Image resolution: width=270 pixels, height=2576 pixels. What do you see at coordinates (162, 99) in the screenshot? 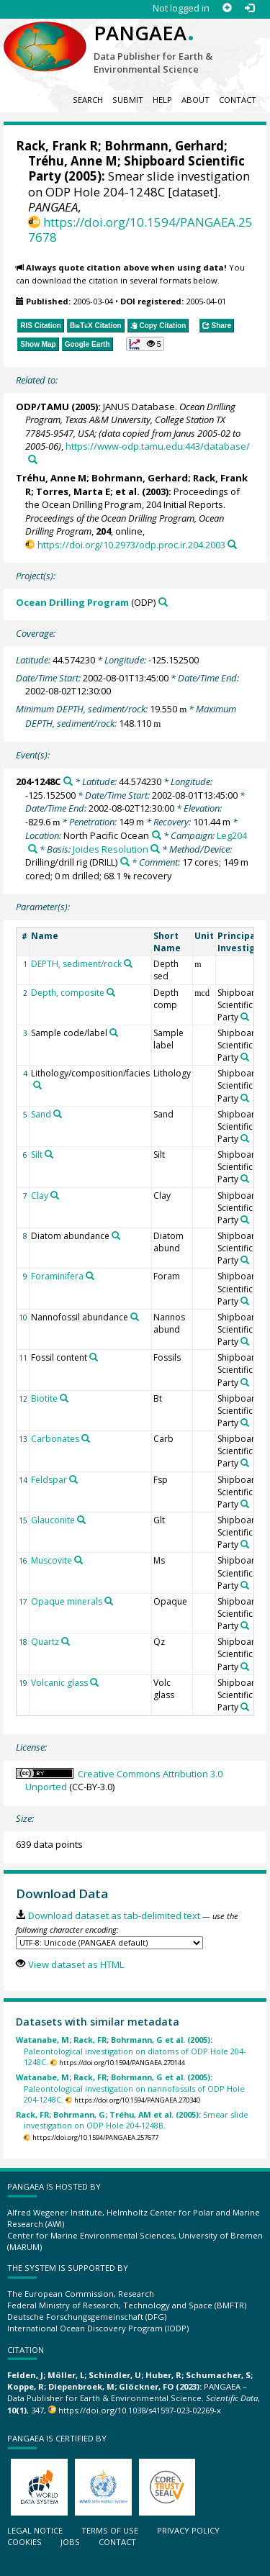
I see `Help` at bounding box center [162, 99].